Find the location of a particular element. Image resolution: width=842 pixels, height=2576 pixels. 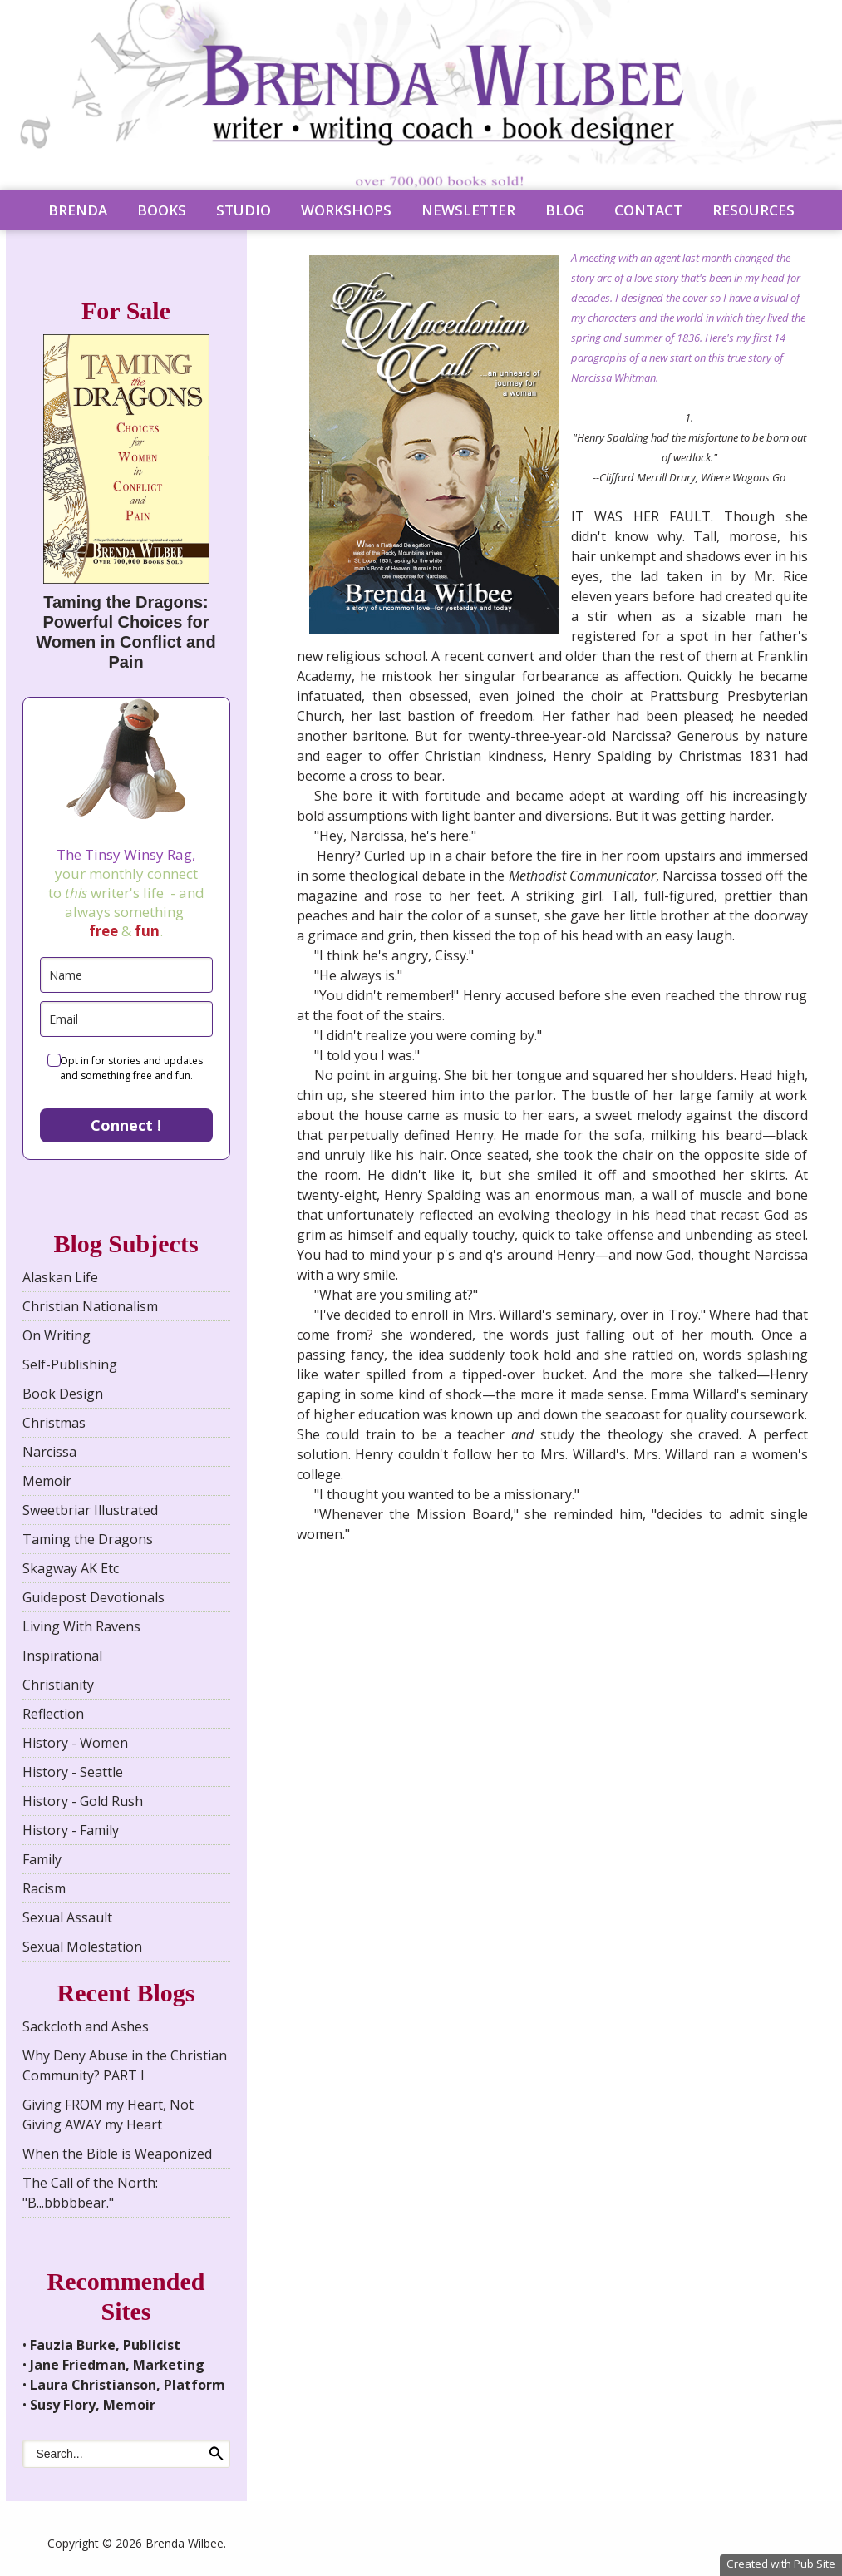

History - Seattle is located at coordinates (72, 1772).